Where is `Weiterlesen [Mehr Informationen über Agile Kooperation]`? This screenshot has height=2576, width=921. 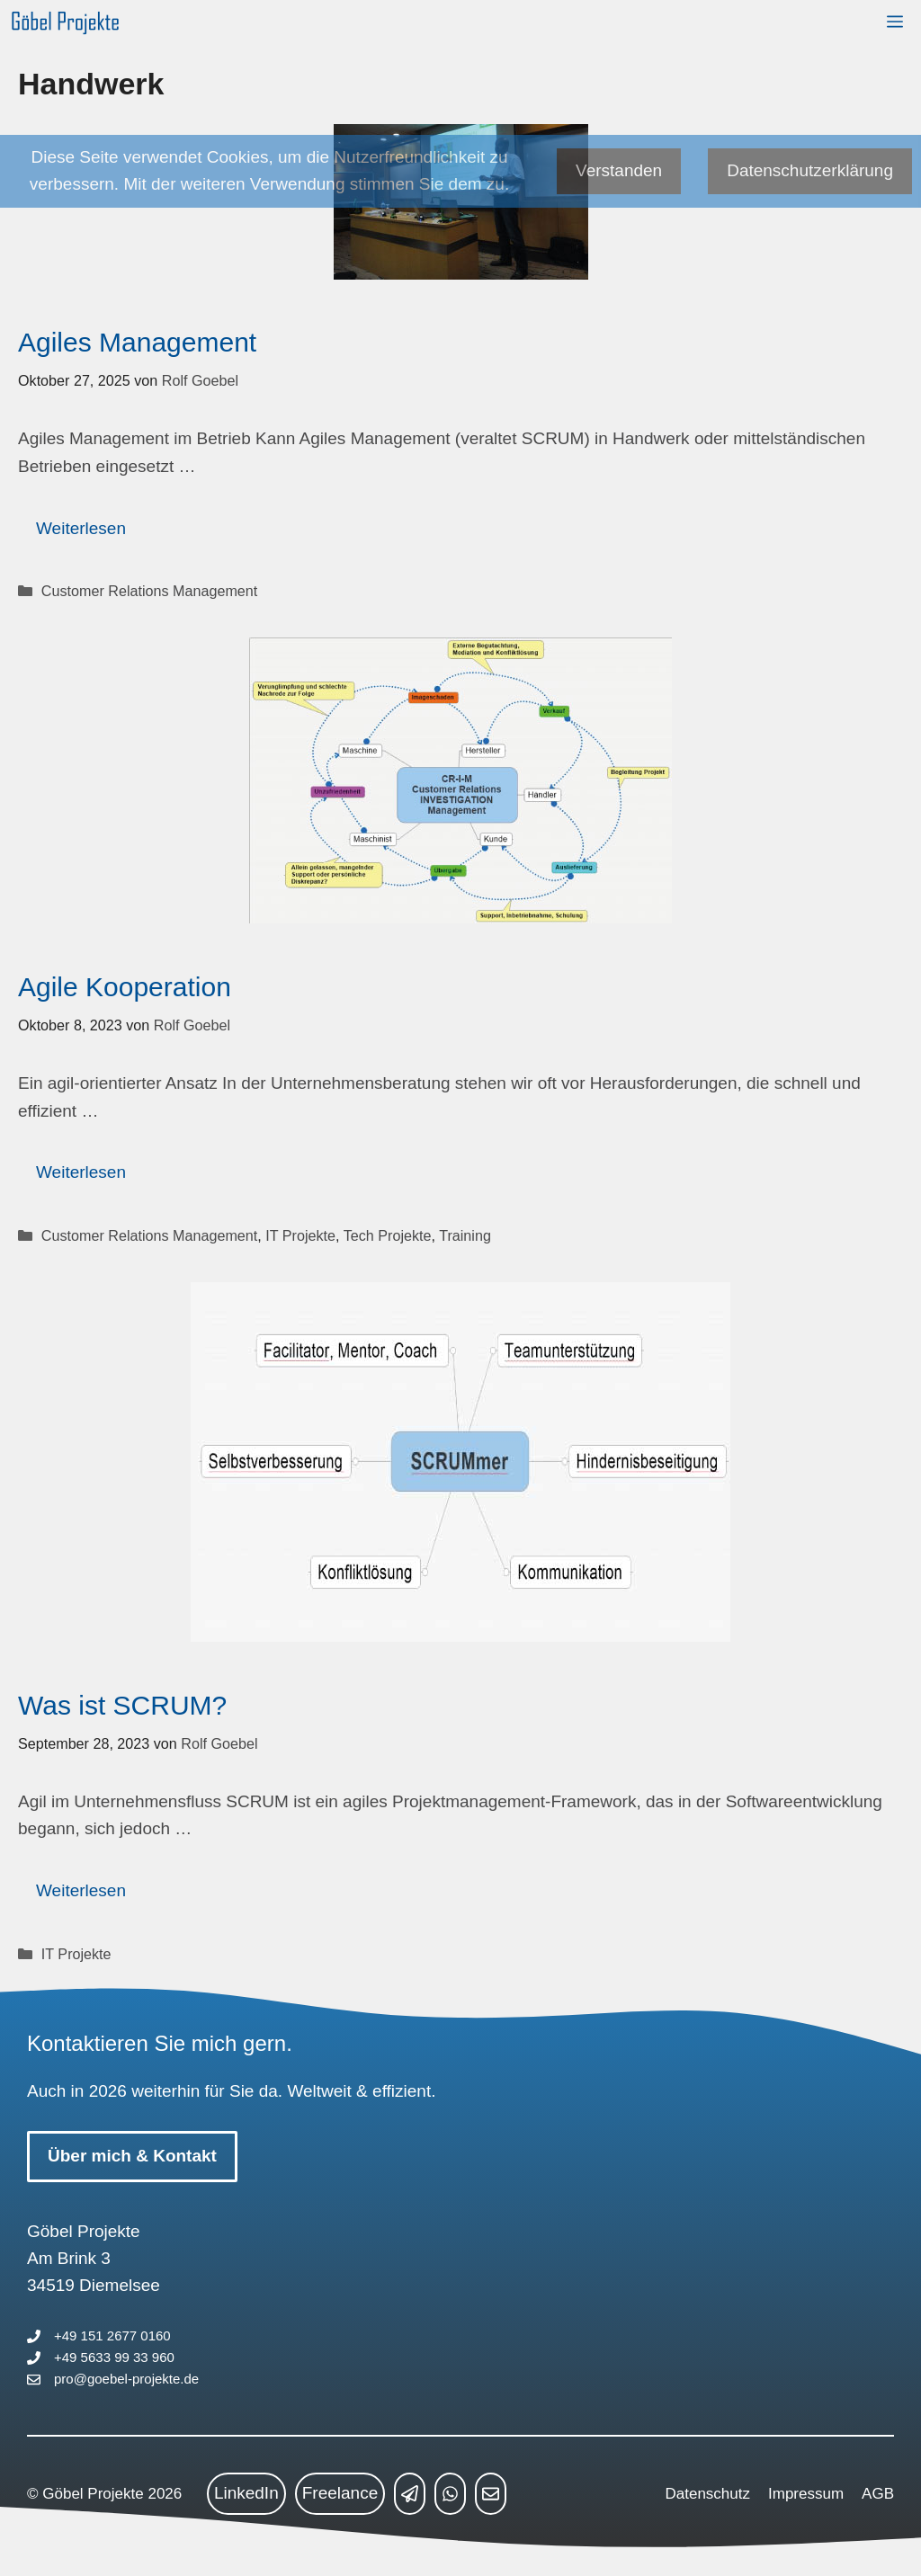
Weiterlesen [Mehr Informationen über Agile Kooperation] is located at coordinates (81, 1172).